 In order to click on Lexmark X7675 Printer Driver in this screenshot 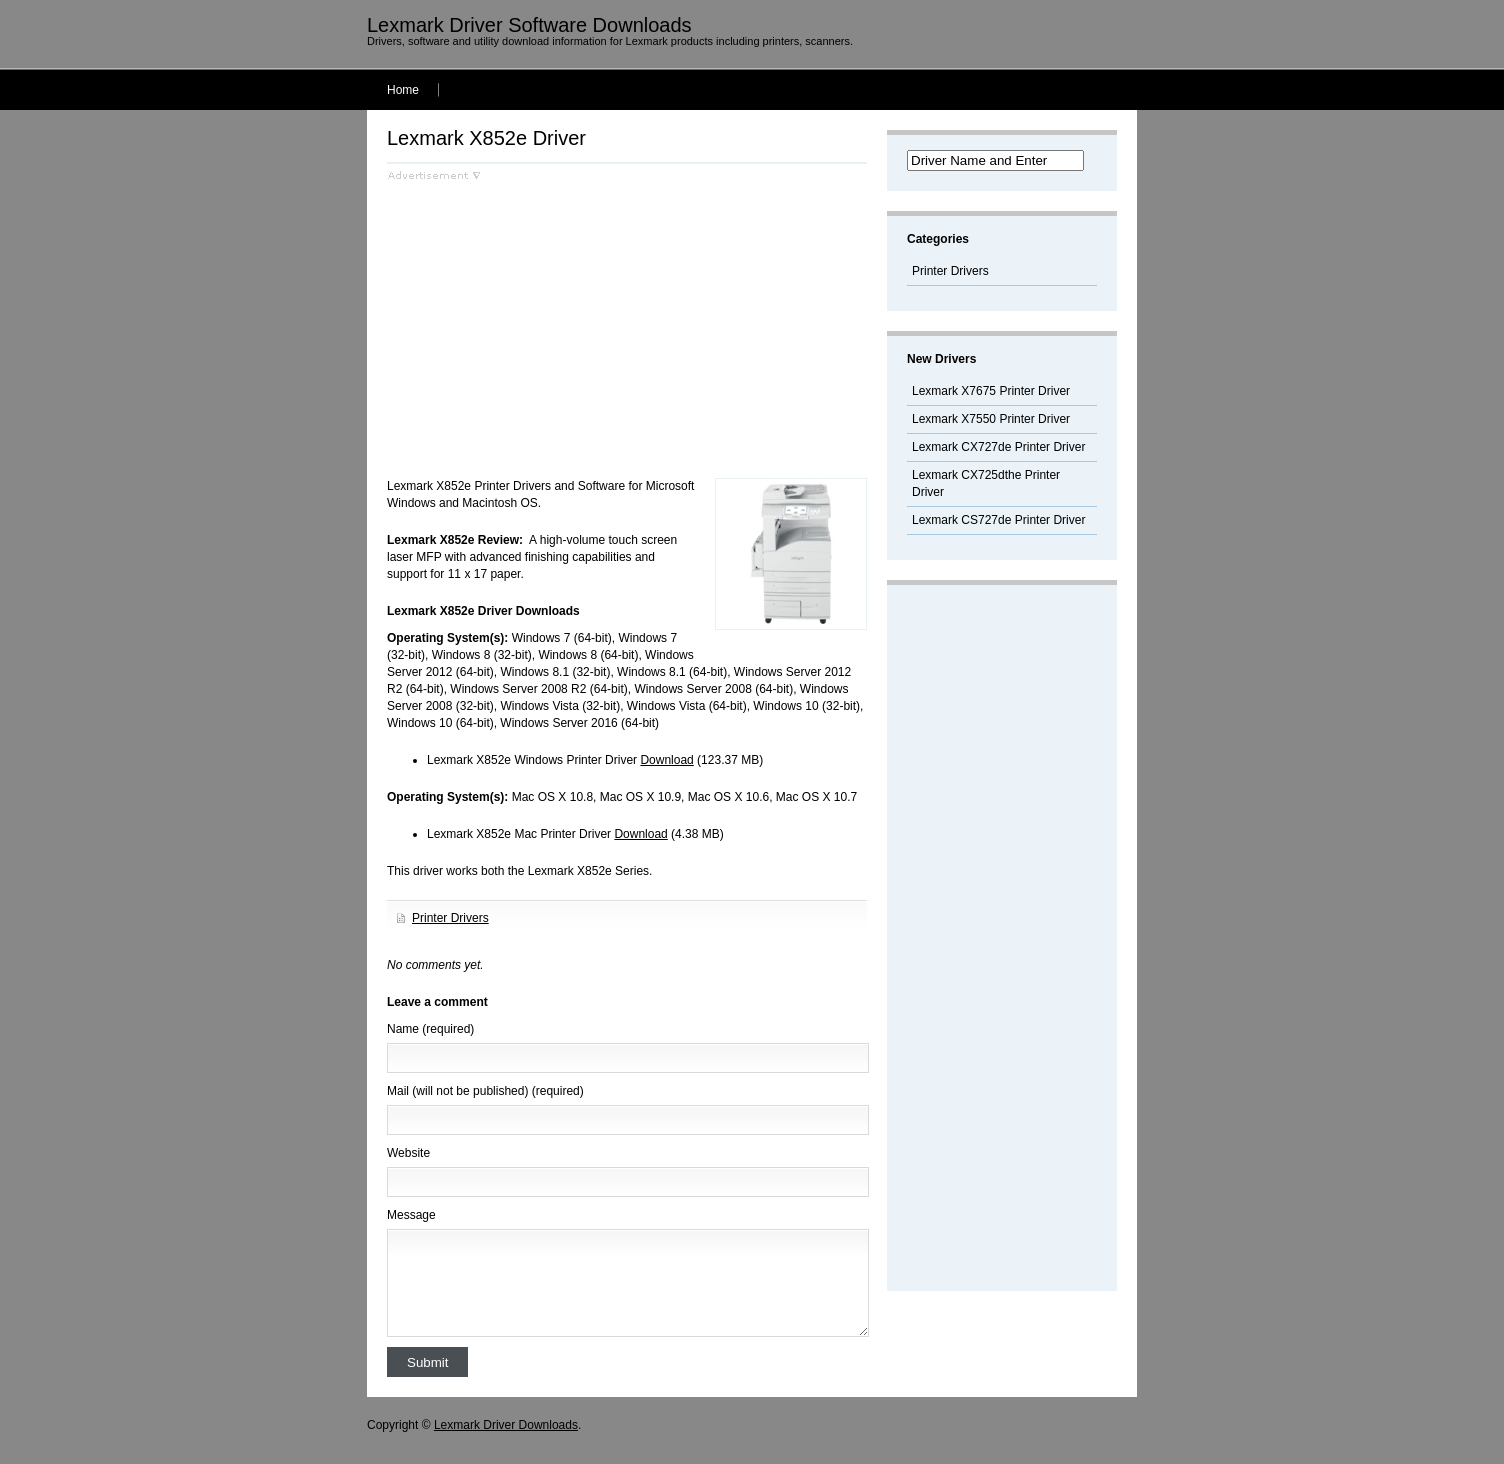, I will do `click(991, 391)`.